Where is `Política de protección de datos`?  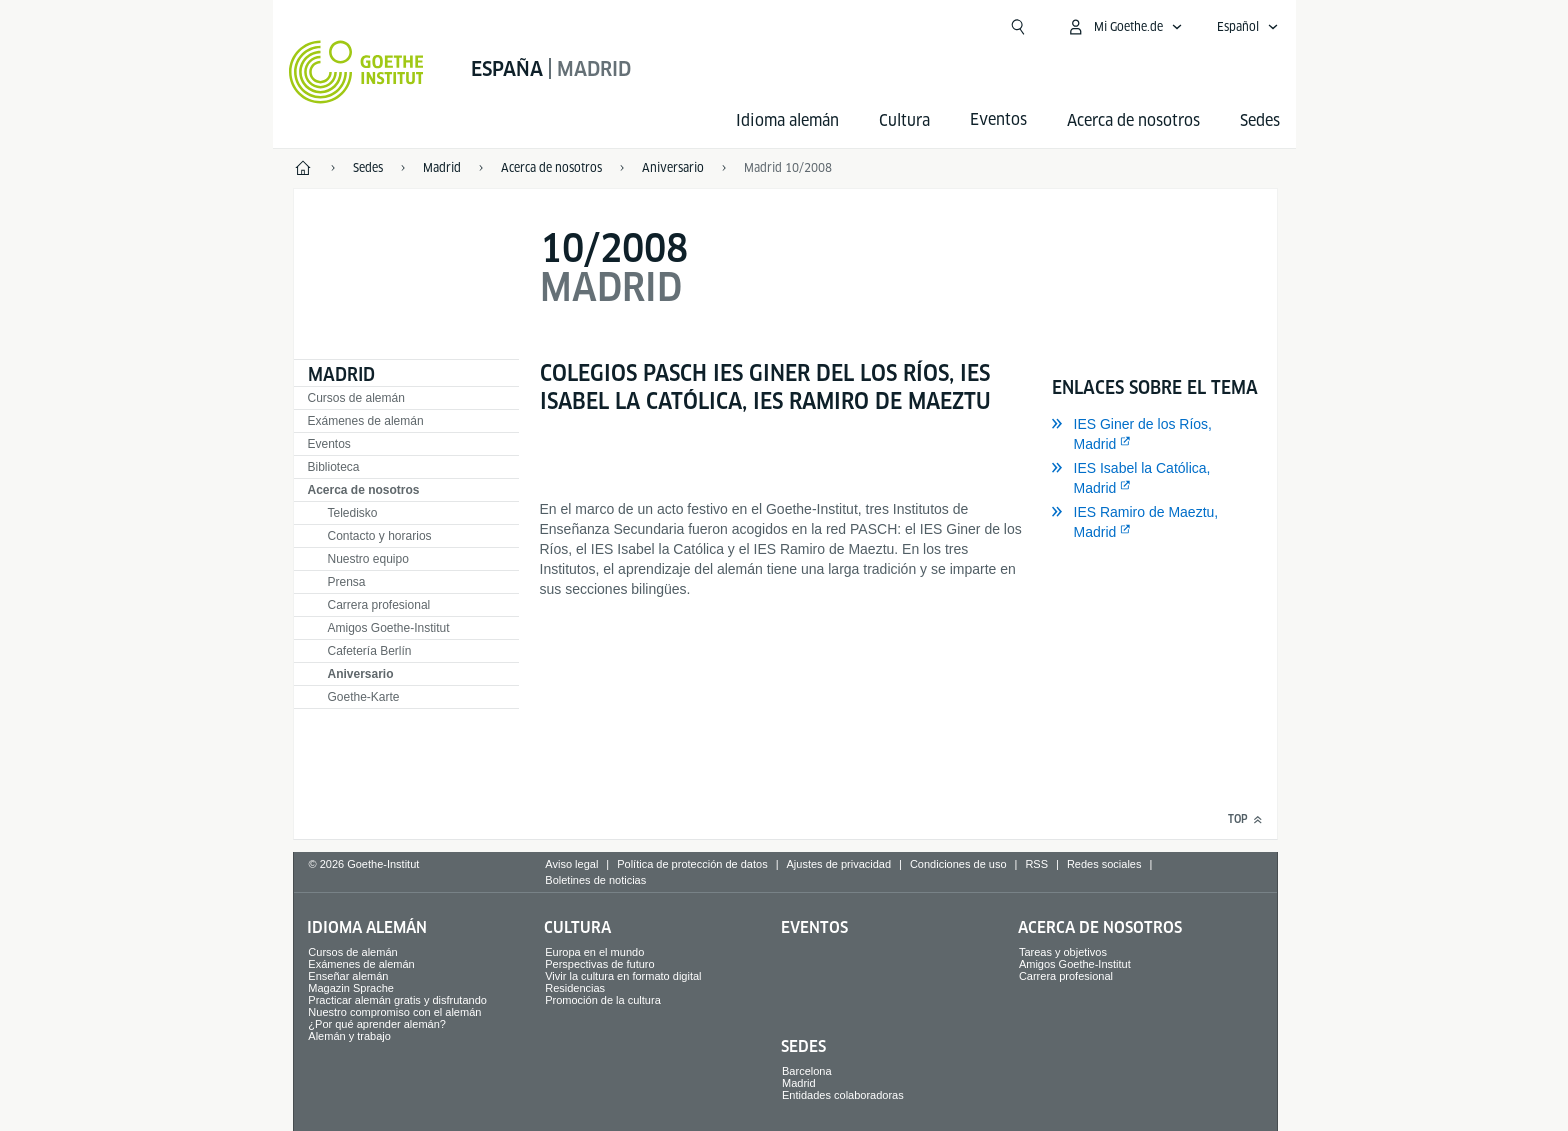 Política de protección de datos is located at coordinates (692, 864).